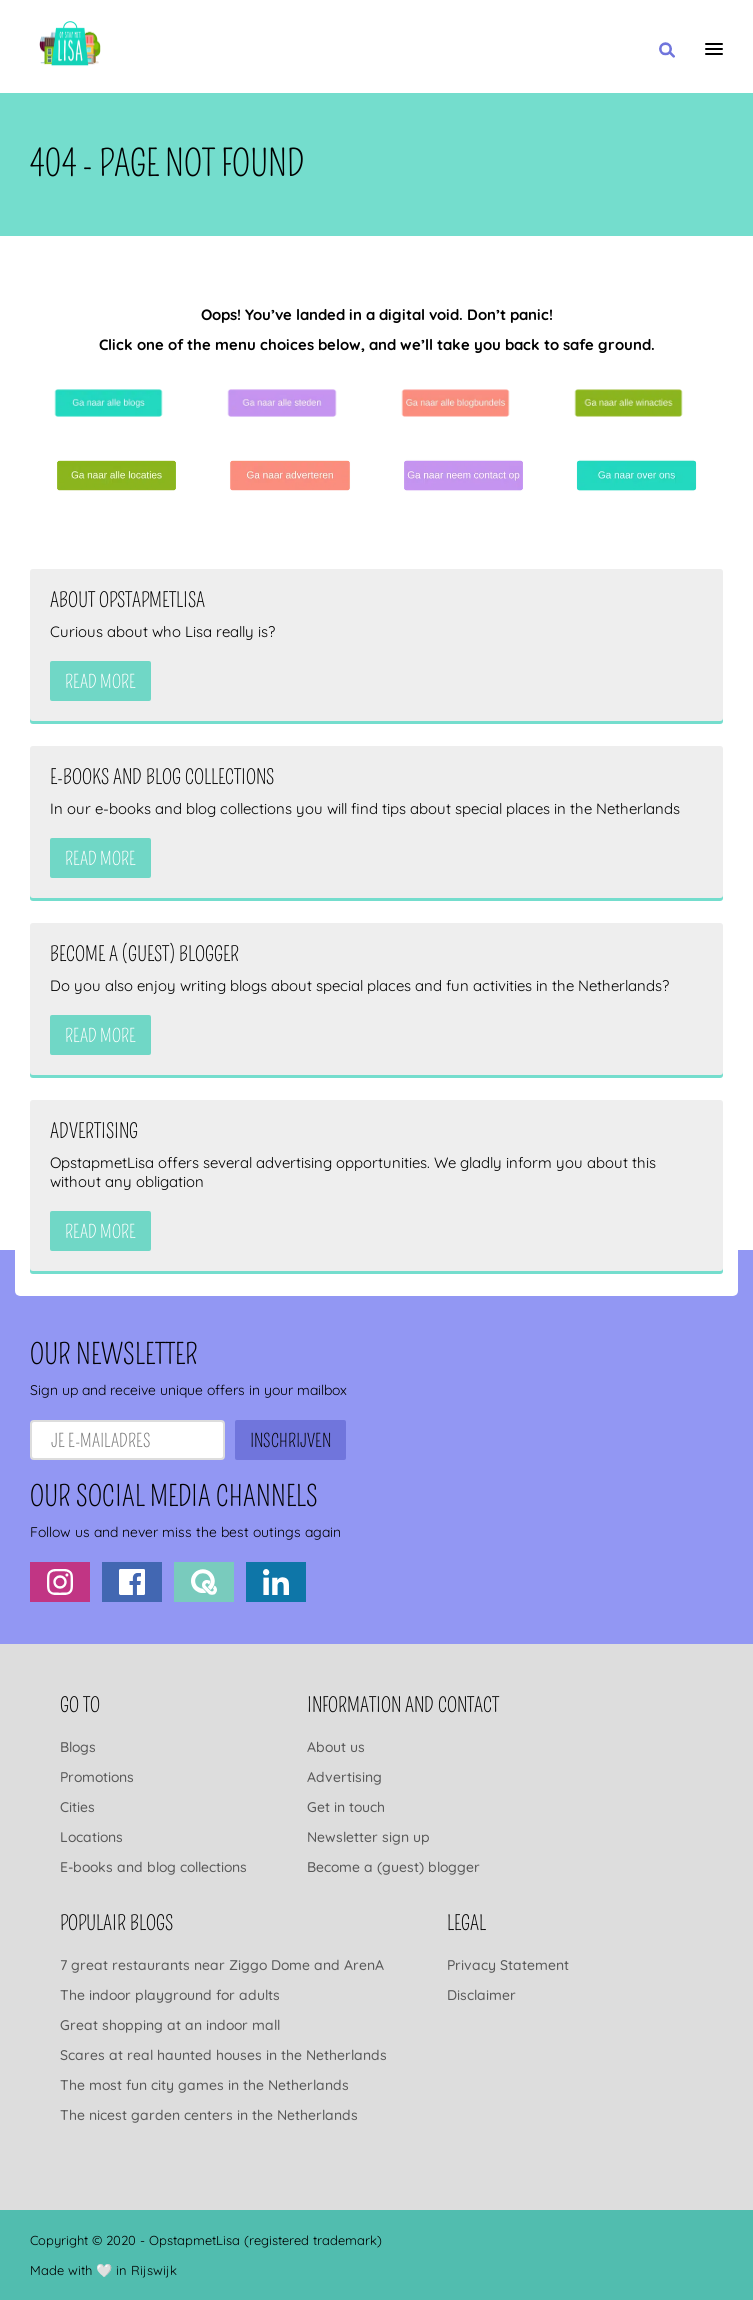  Describe the element at coordinates (153, 1867) in the screenshot. I see `E-books and blog collections` at that location.